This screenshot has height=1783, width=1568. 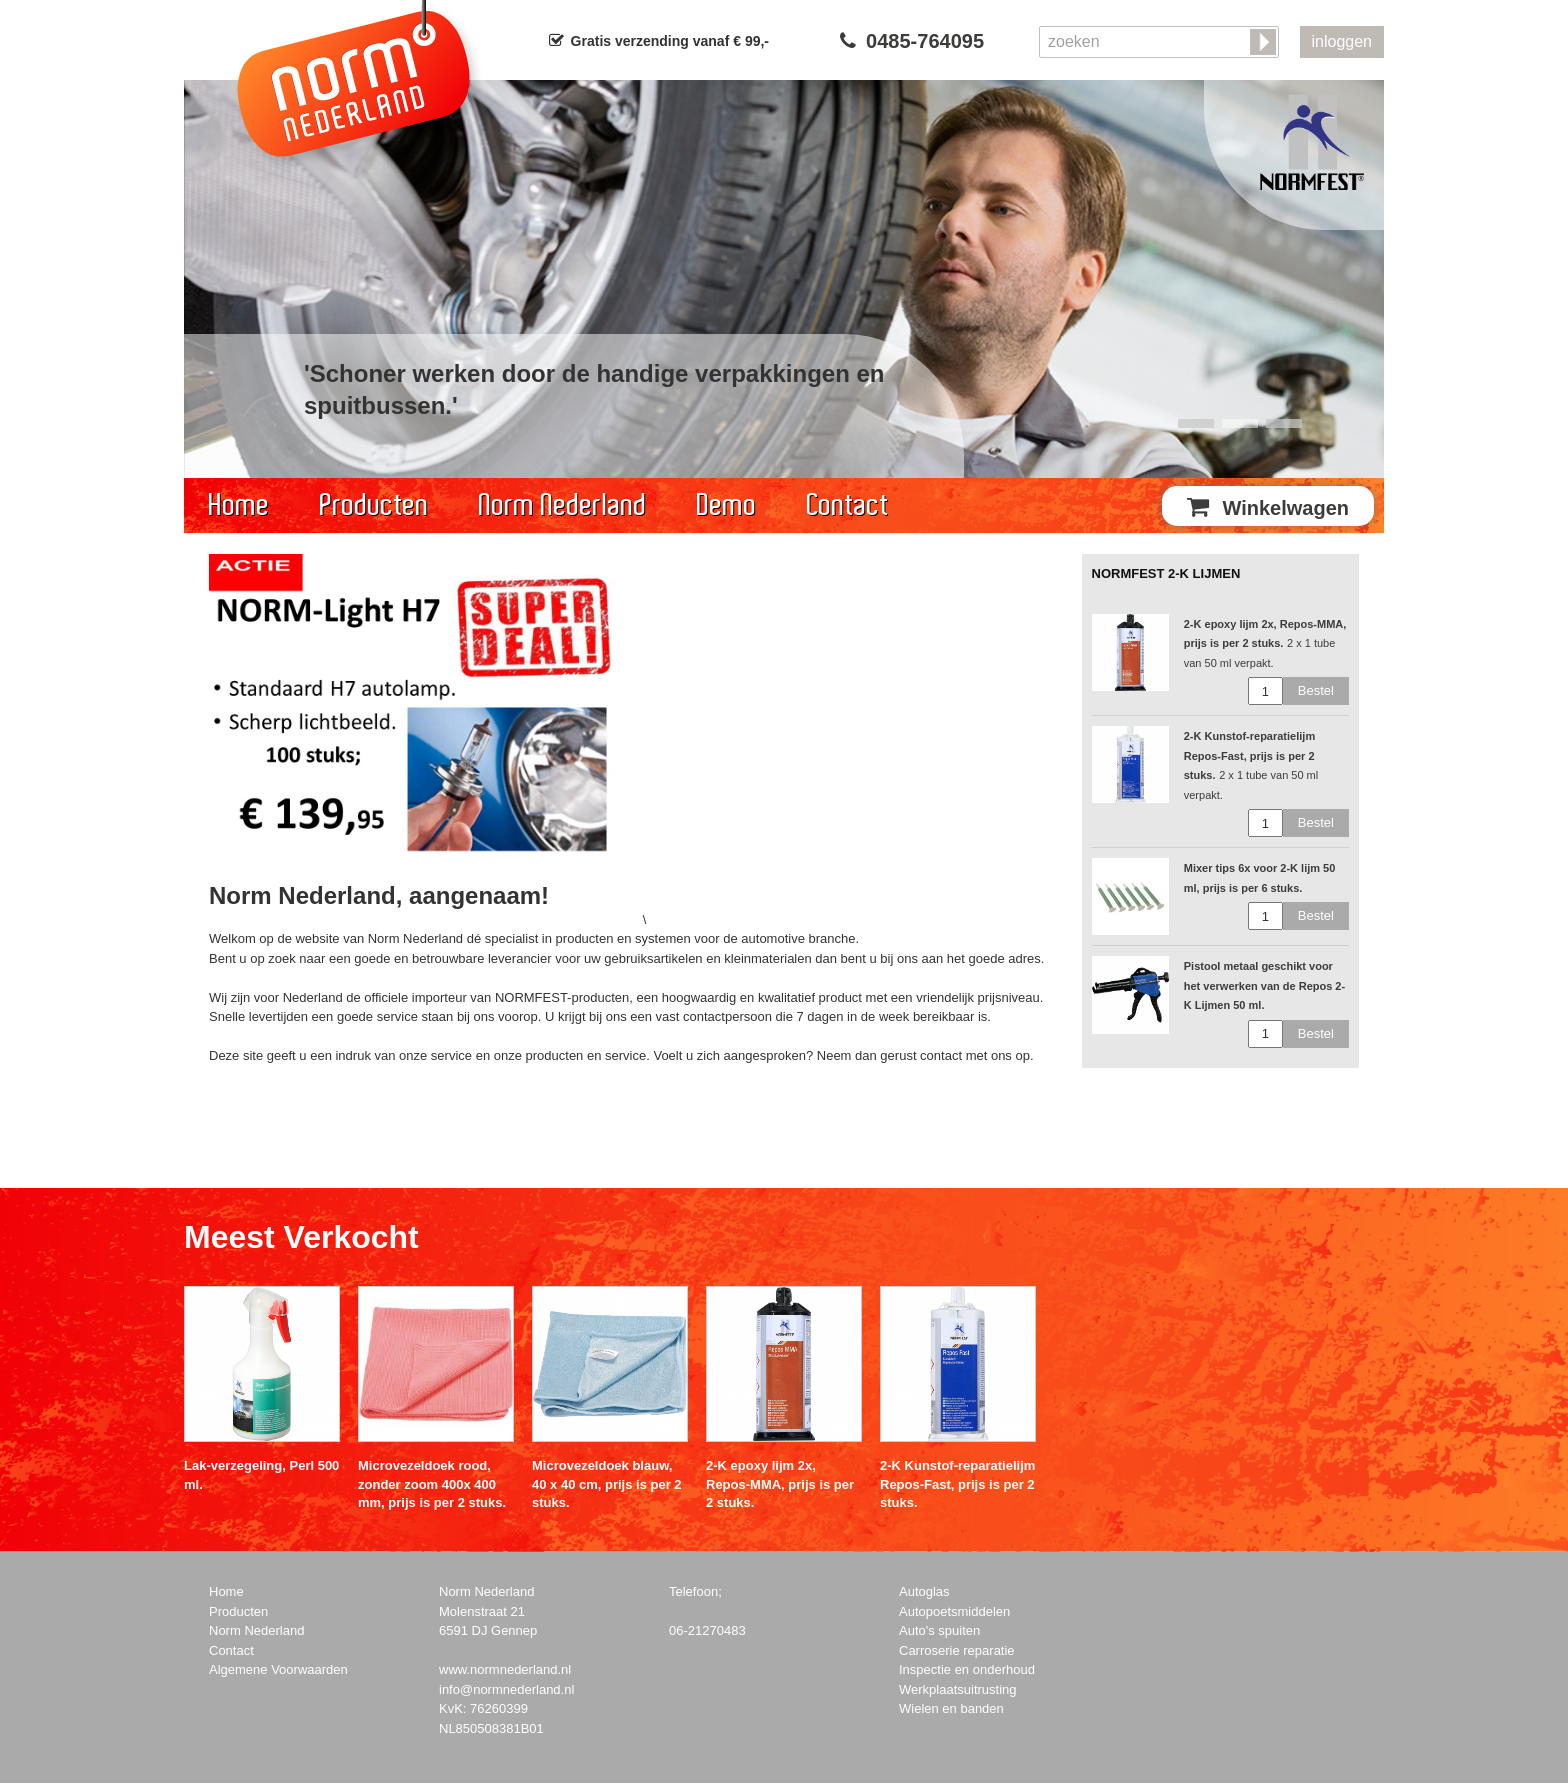 What do you see at coordinates (1316, 690) in the screenshot?
I see `Bestel` at bounding box center [1316, 690].